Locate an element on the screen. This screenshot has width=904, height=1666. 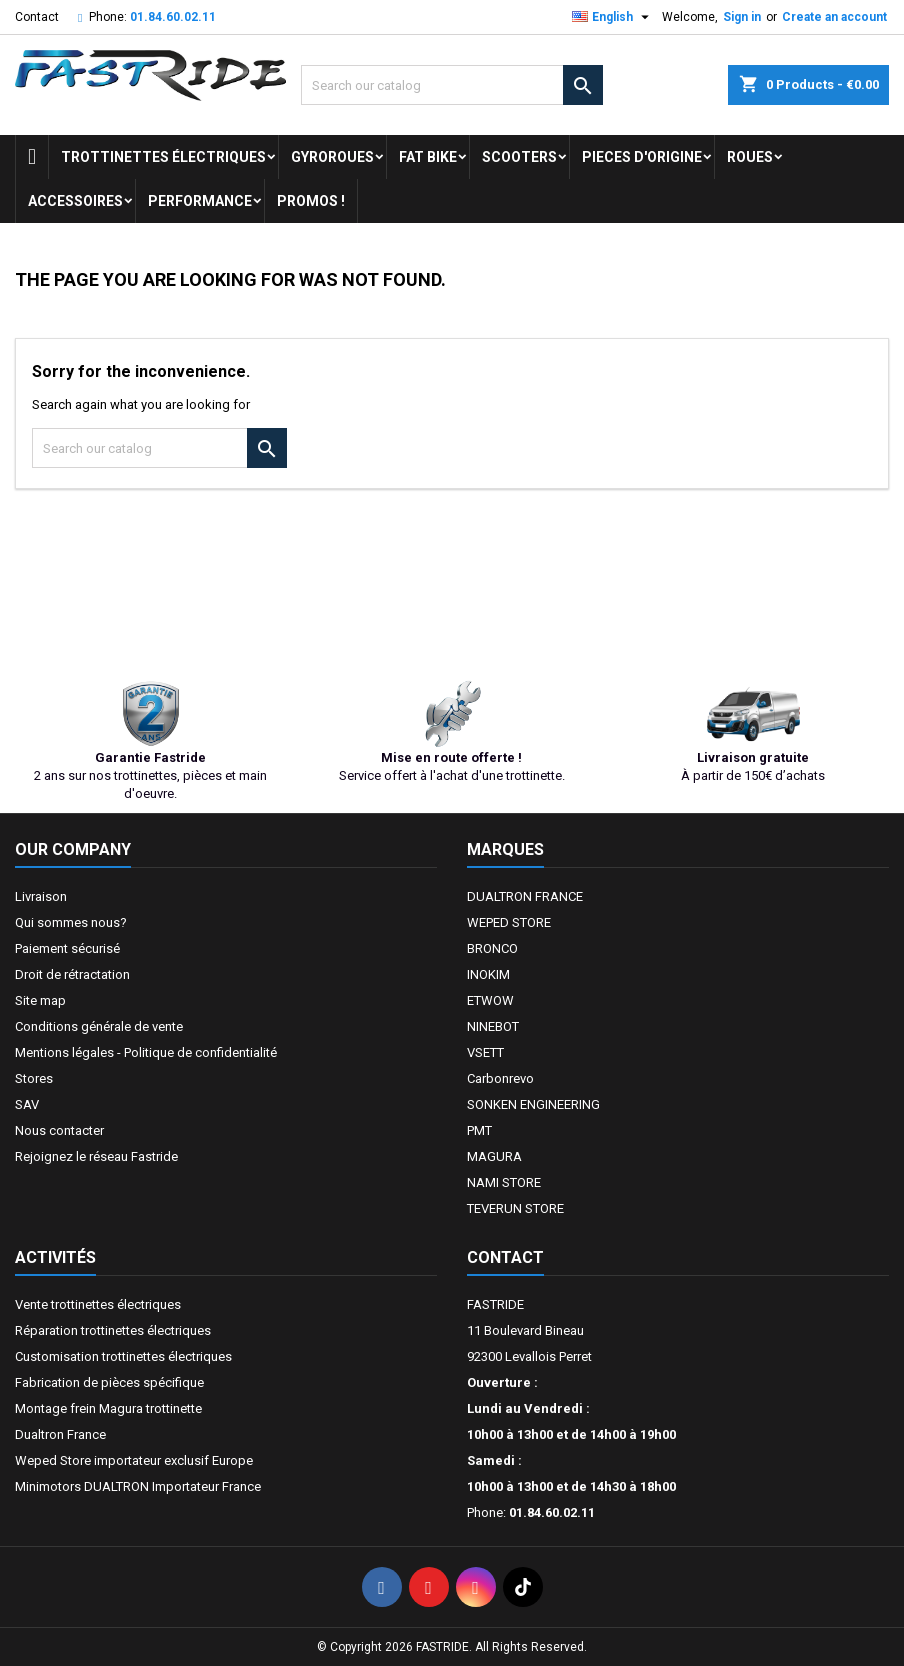
NINEBOT is located at coordinates (493, 1026).